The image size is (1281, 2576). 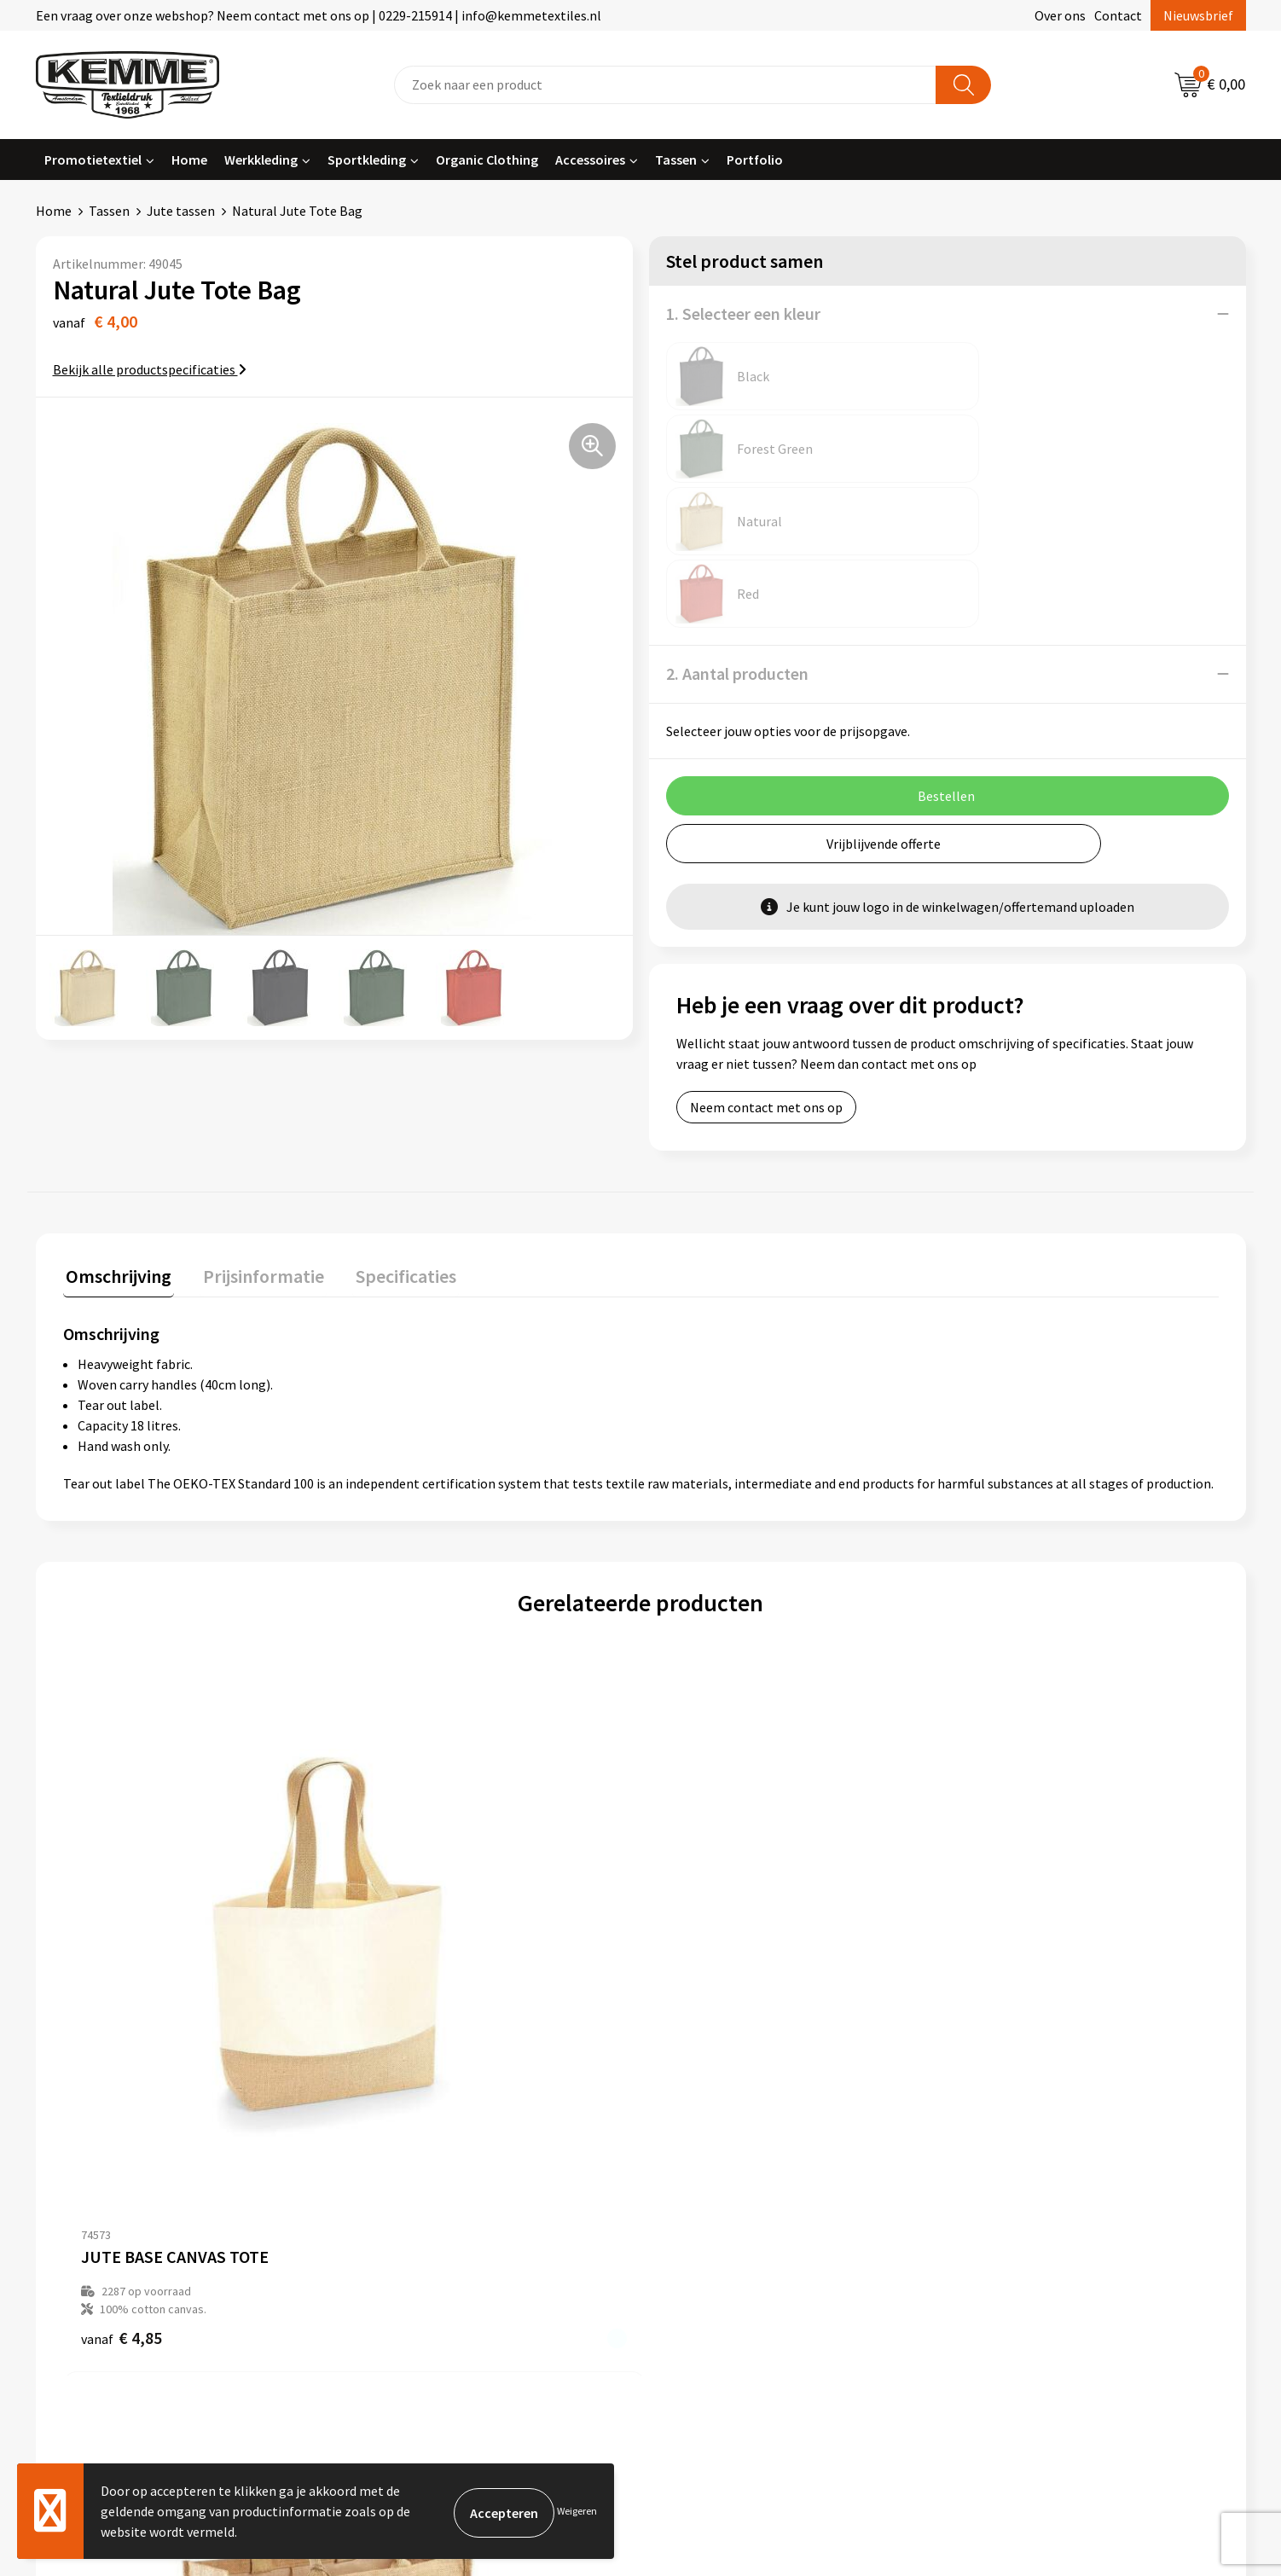 I want to click on € 2,79, so click(x=988, y=1930).